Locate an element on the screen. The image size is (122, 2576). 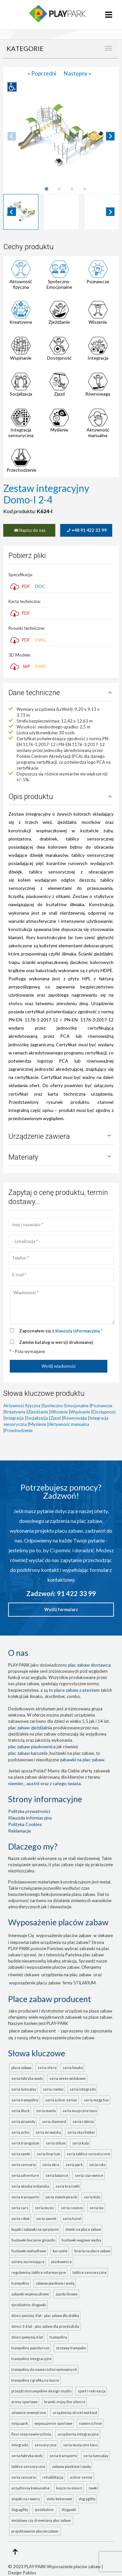
seria ZAMKI is located at coordinates (20, 2154).